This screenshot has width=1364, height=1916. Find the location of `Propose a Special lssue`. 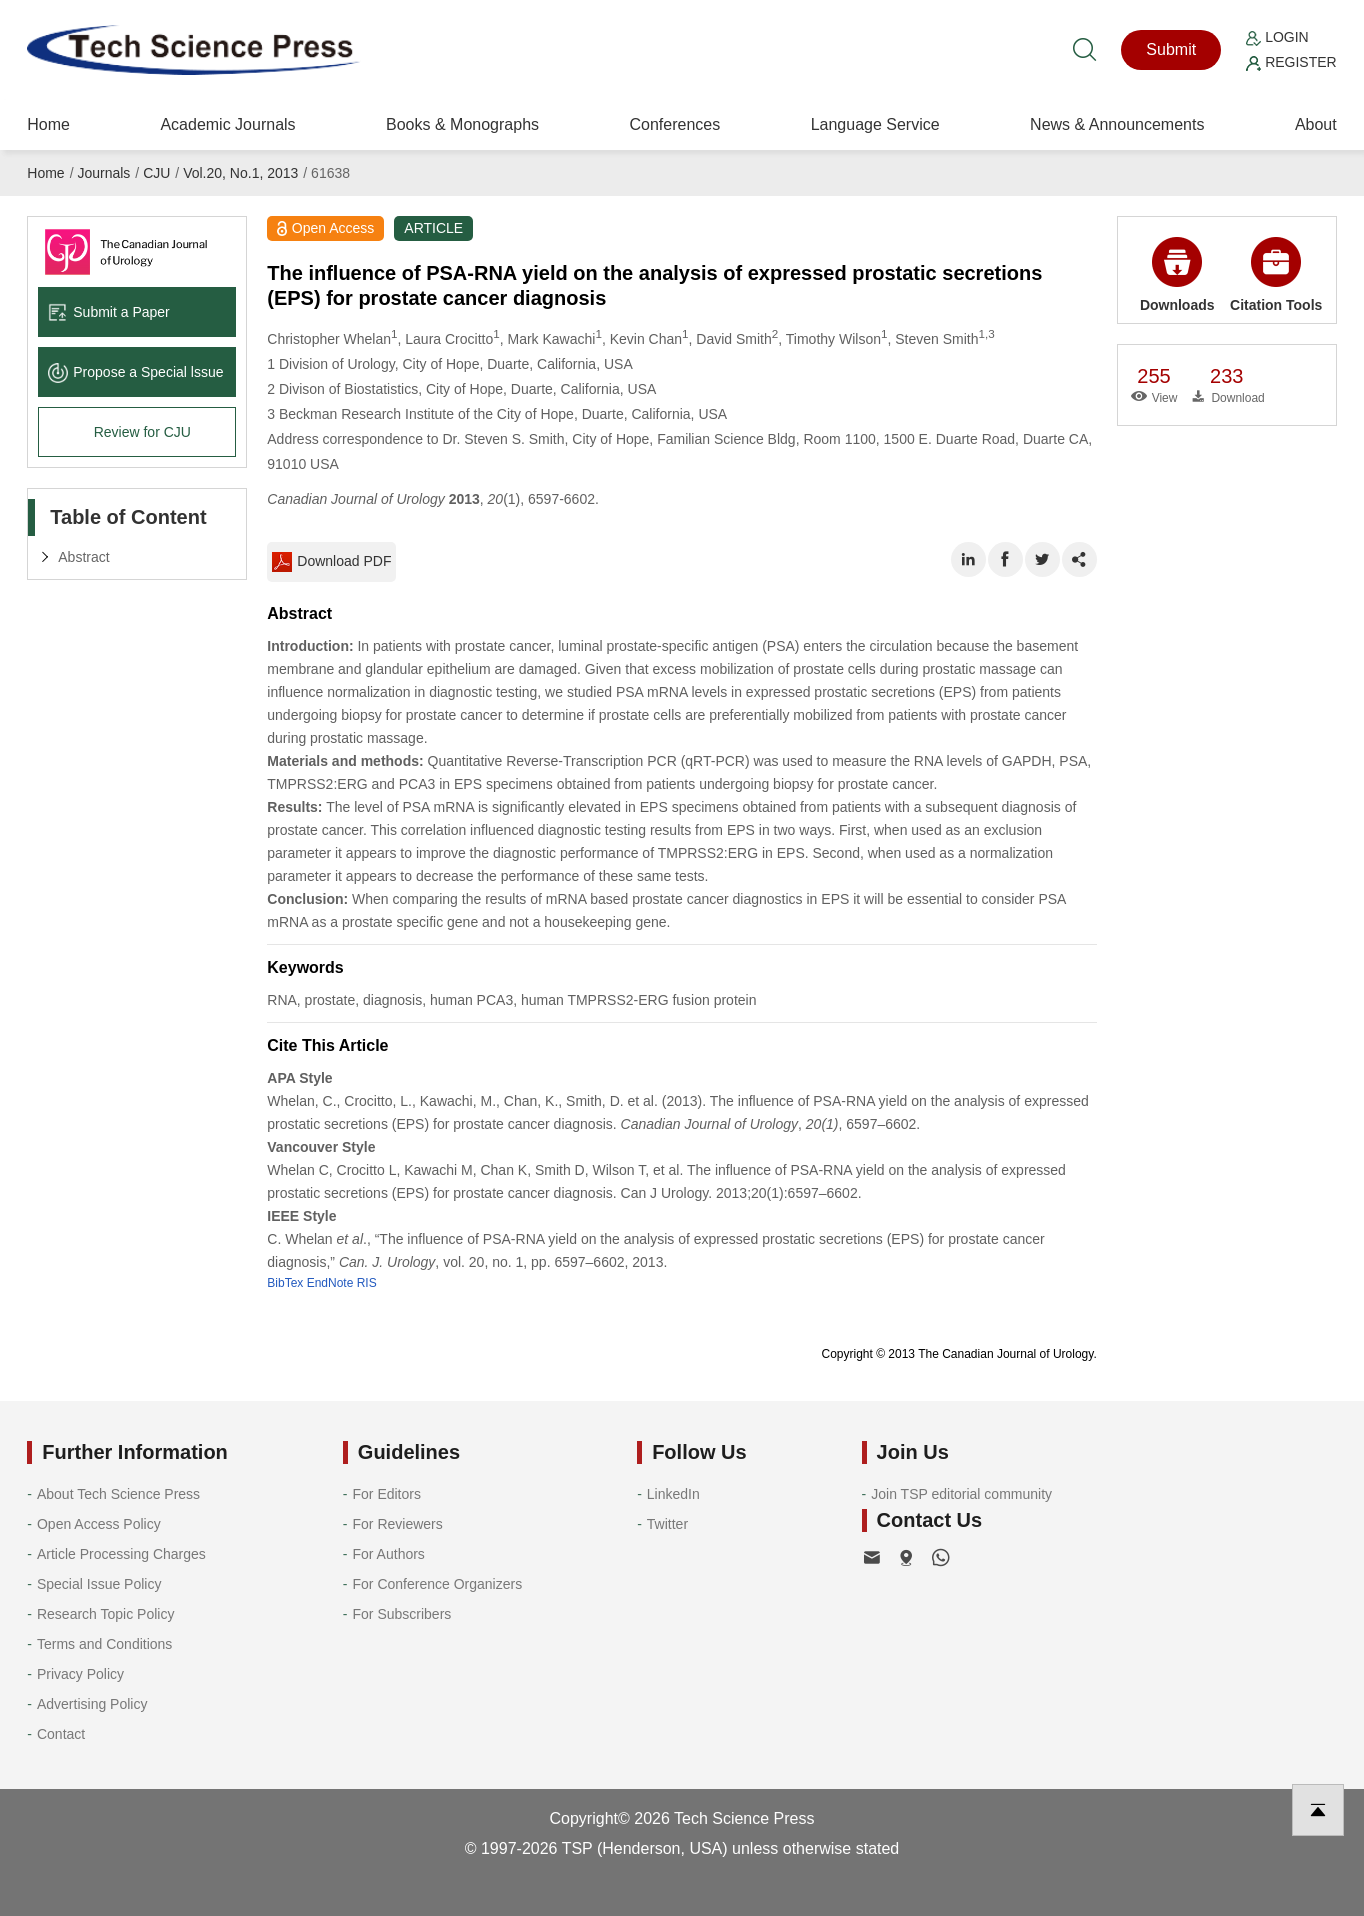

Propose a Special lssue is located at coordinates (135, 372).